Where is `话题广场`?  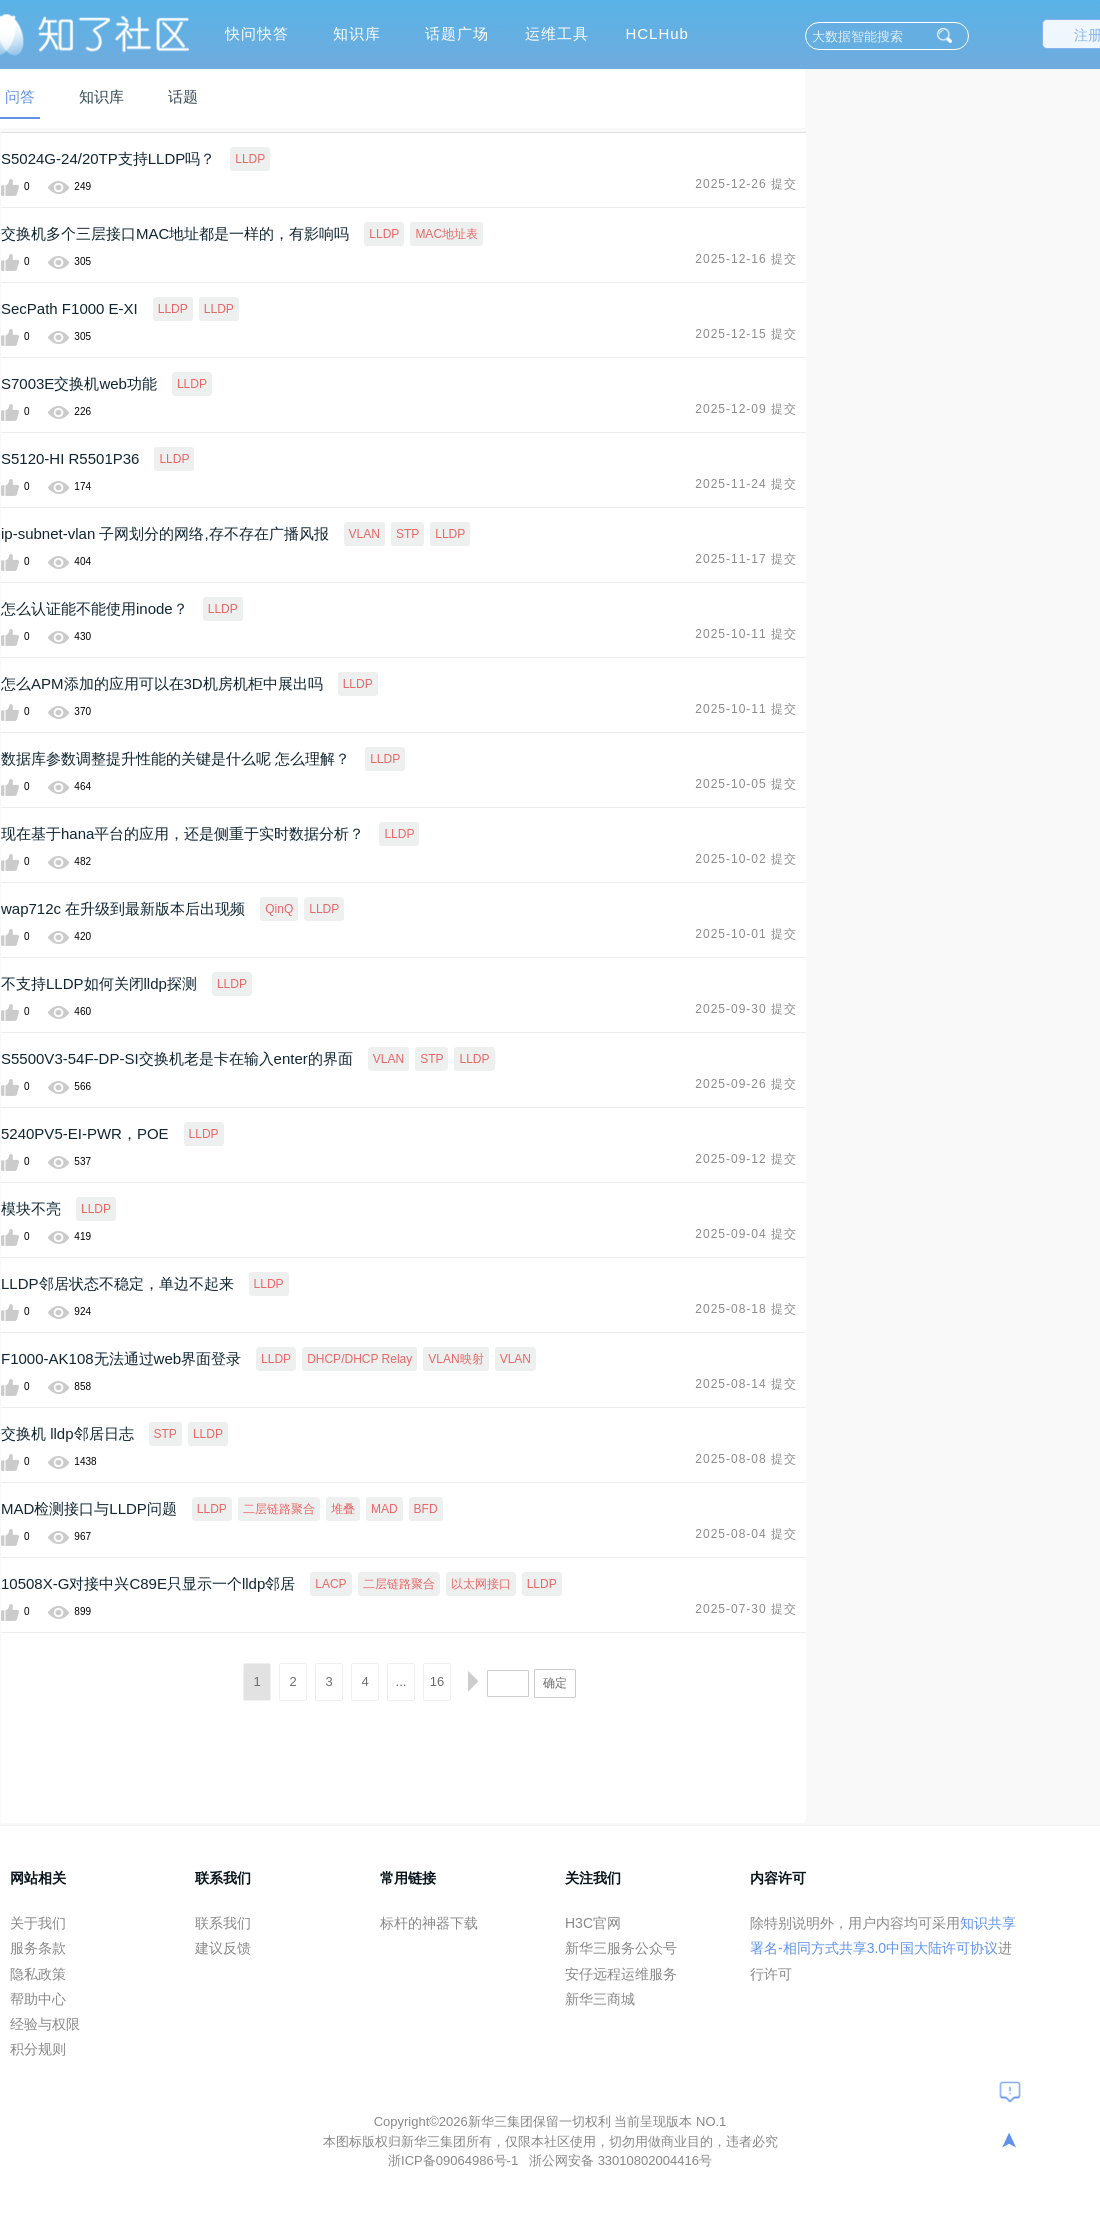 话题广场 is located at coordinates (457, 33).